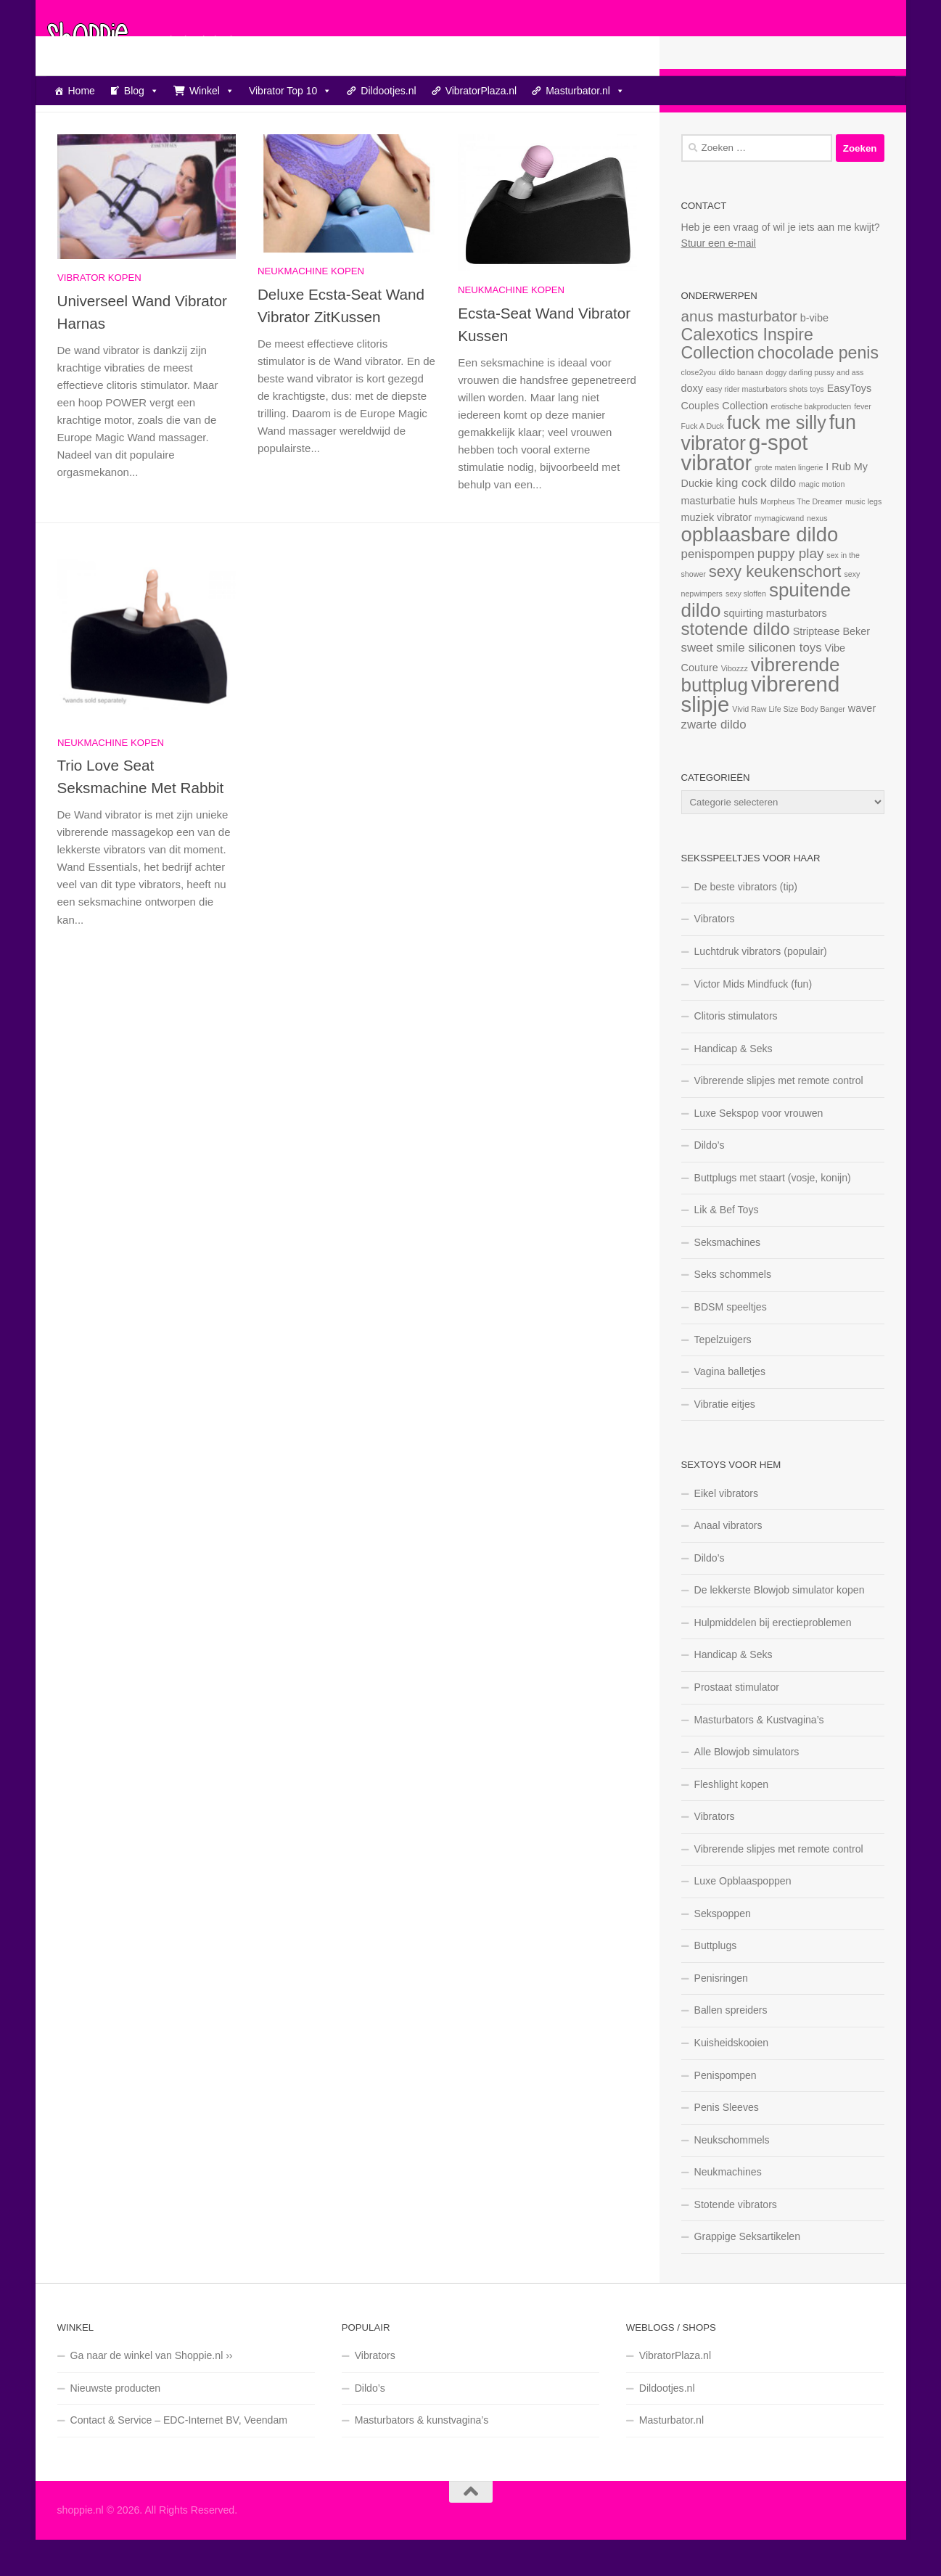  I want to click on Sekspoppen, so click(722, 1950).